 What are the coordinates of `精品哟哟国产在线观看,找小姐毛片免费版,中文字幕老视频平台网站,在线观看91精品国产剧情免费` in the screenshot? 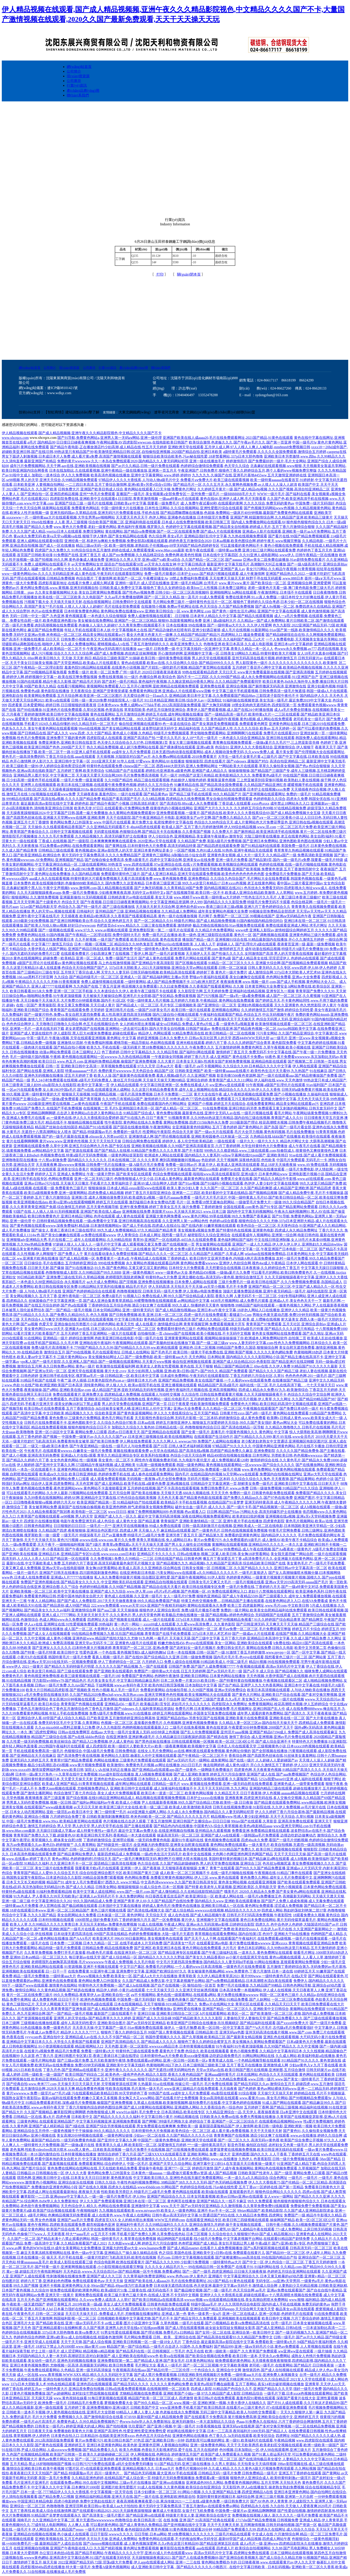 It's located at (233, 2239).